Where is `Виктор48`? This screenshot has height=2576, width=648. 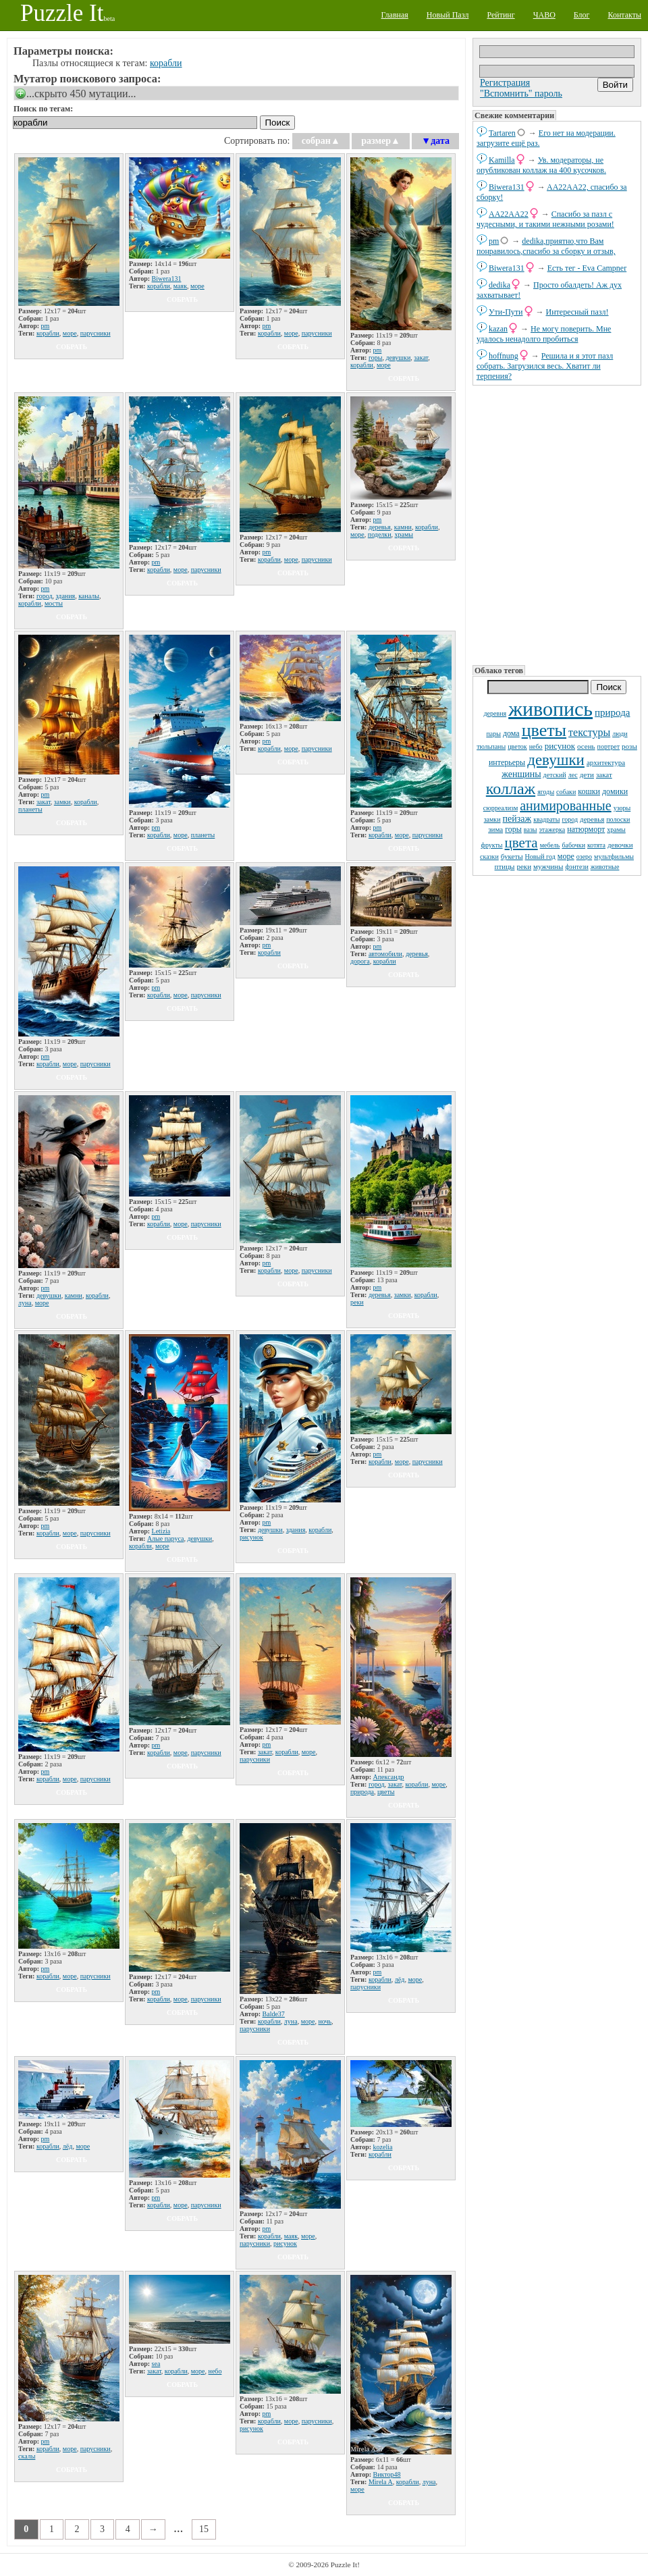
Виктор48 is located at coordinates (387, 2474).